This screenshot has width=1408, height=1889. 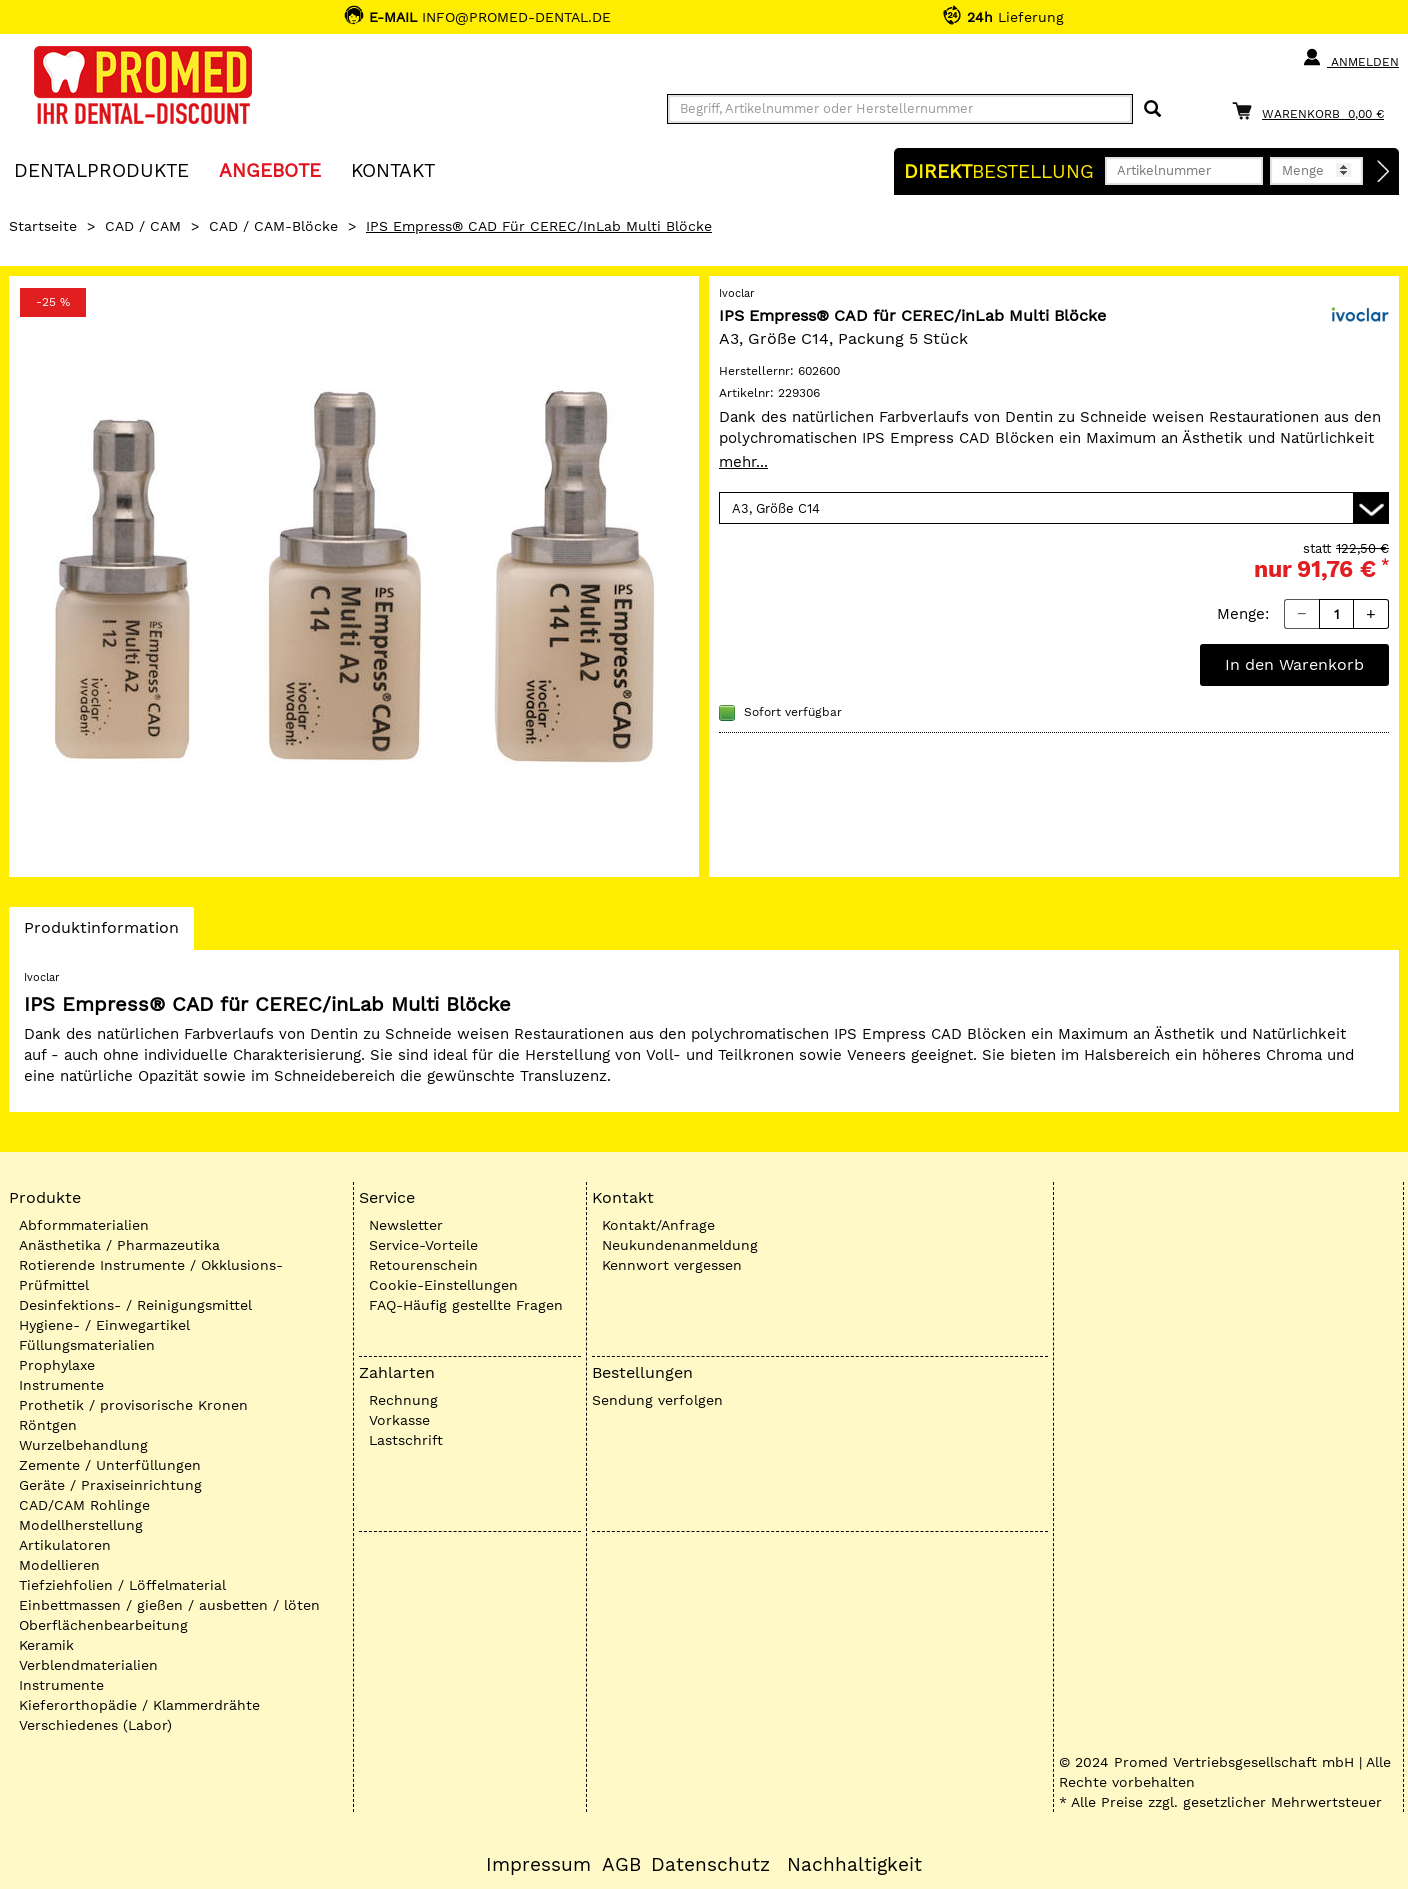 I want to click on Produktinformation, so click(x=101, y=933).